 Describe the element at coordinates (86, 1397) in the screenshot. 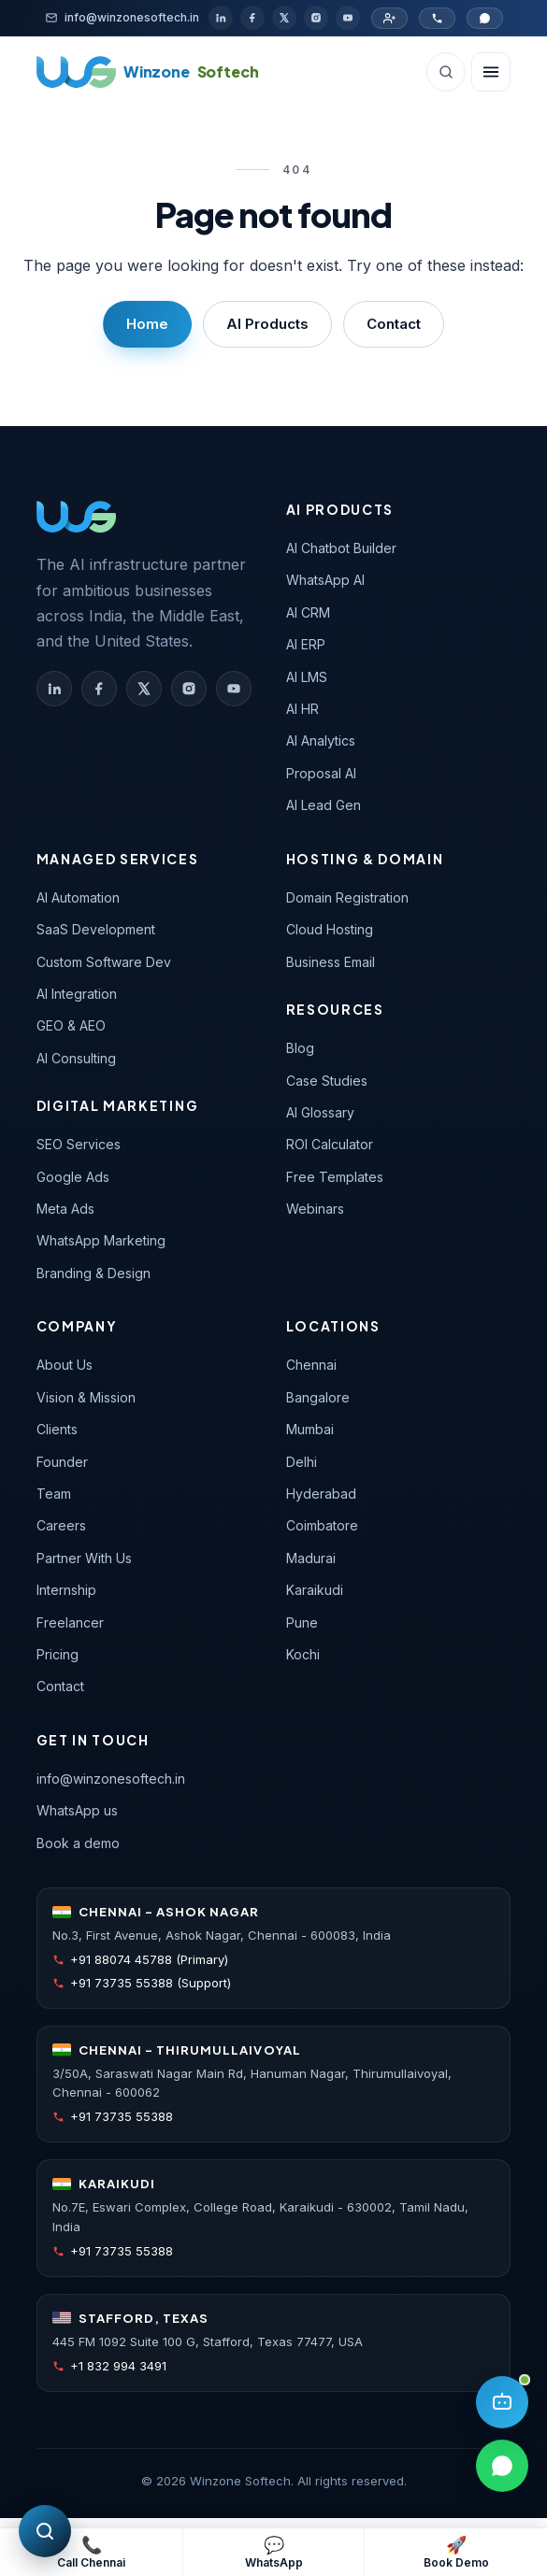

I see `Vision & Mission` at that location.